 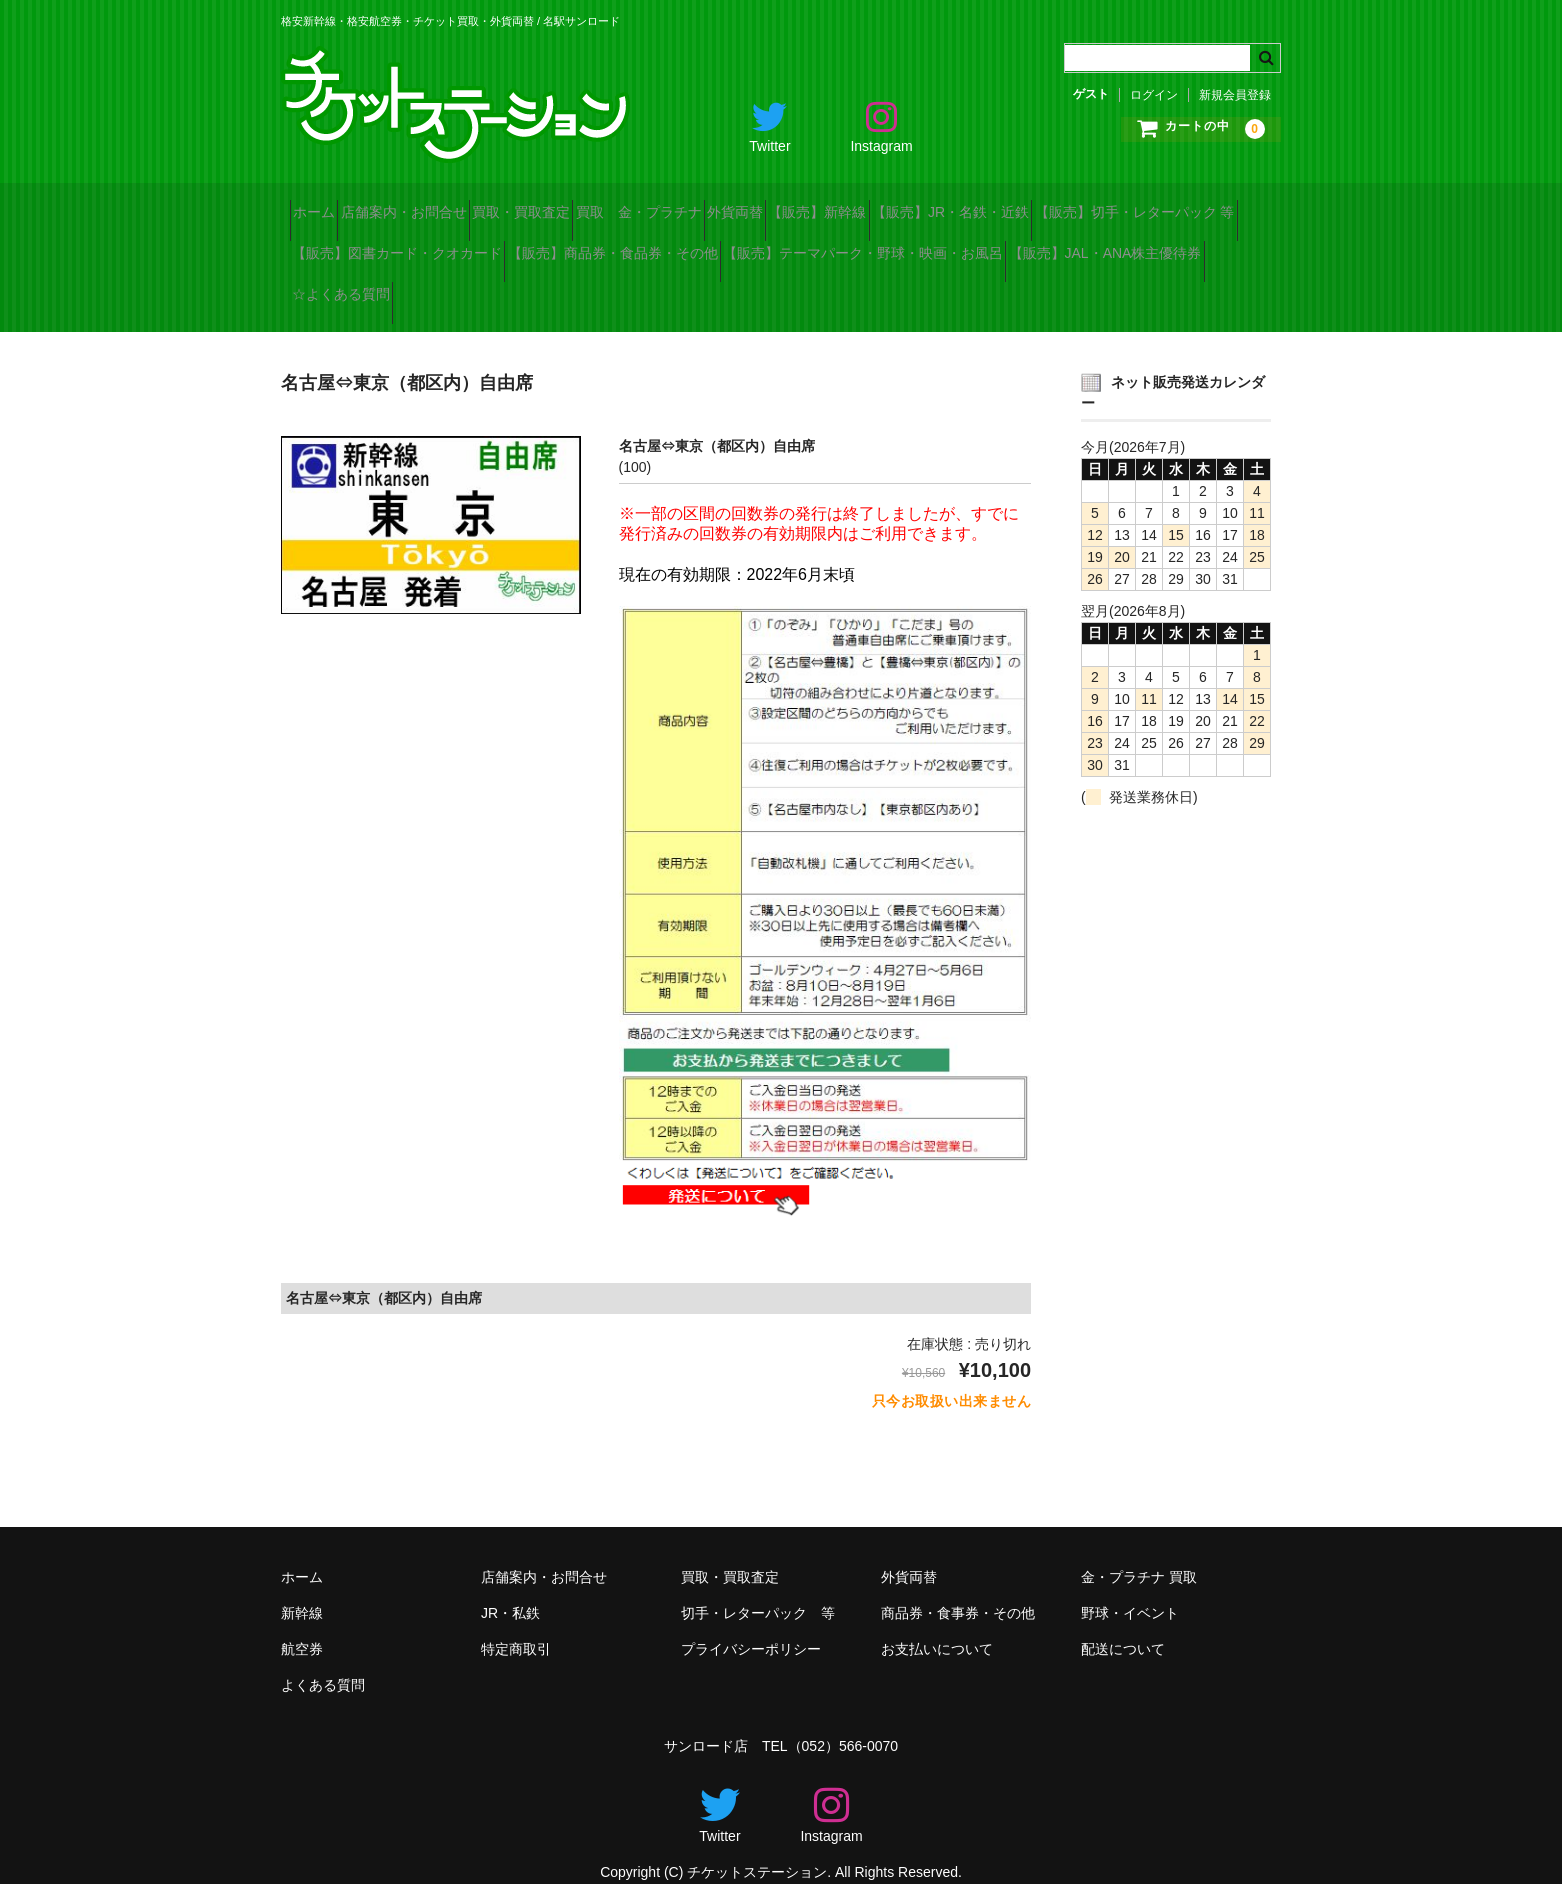 I want to click on ホーム, so click(x=323, y=204).